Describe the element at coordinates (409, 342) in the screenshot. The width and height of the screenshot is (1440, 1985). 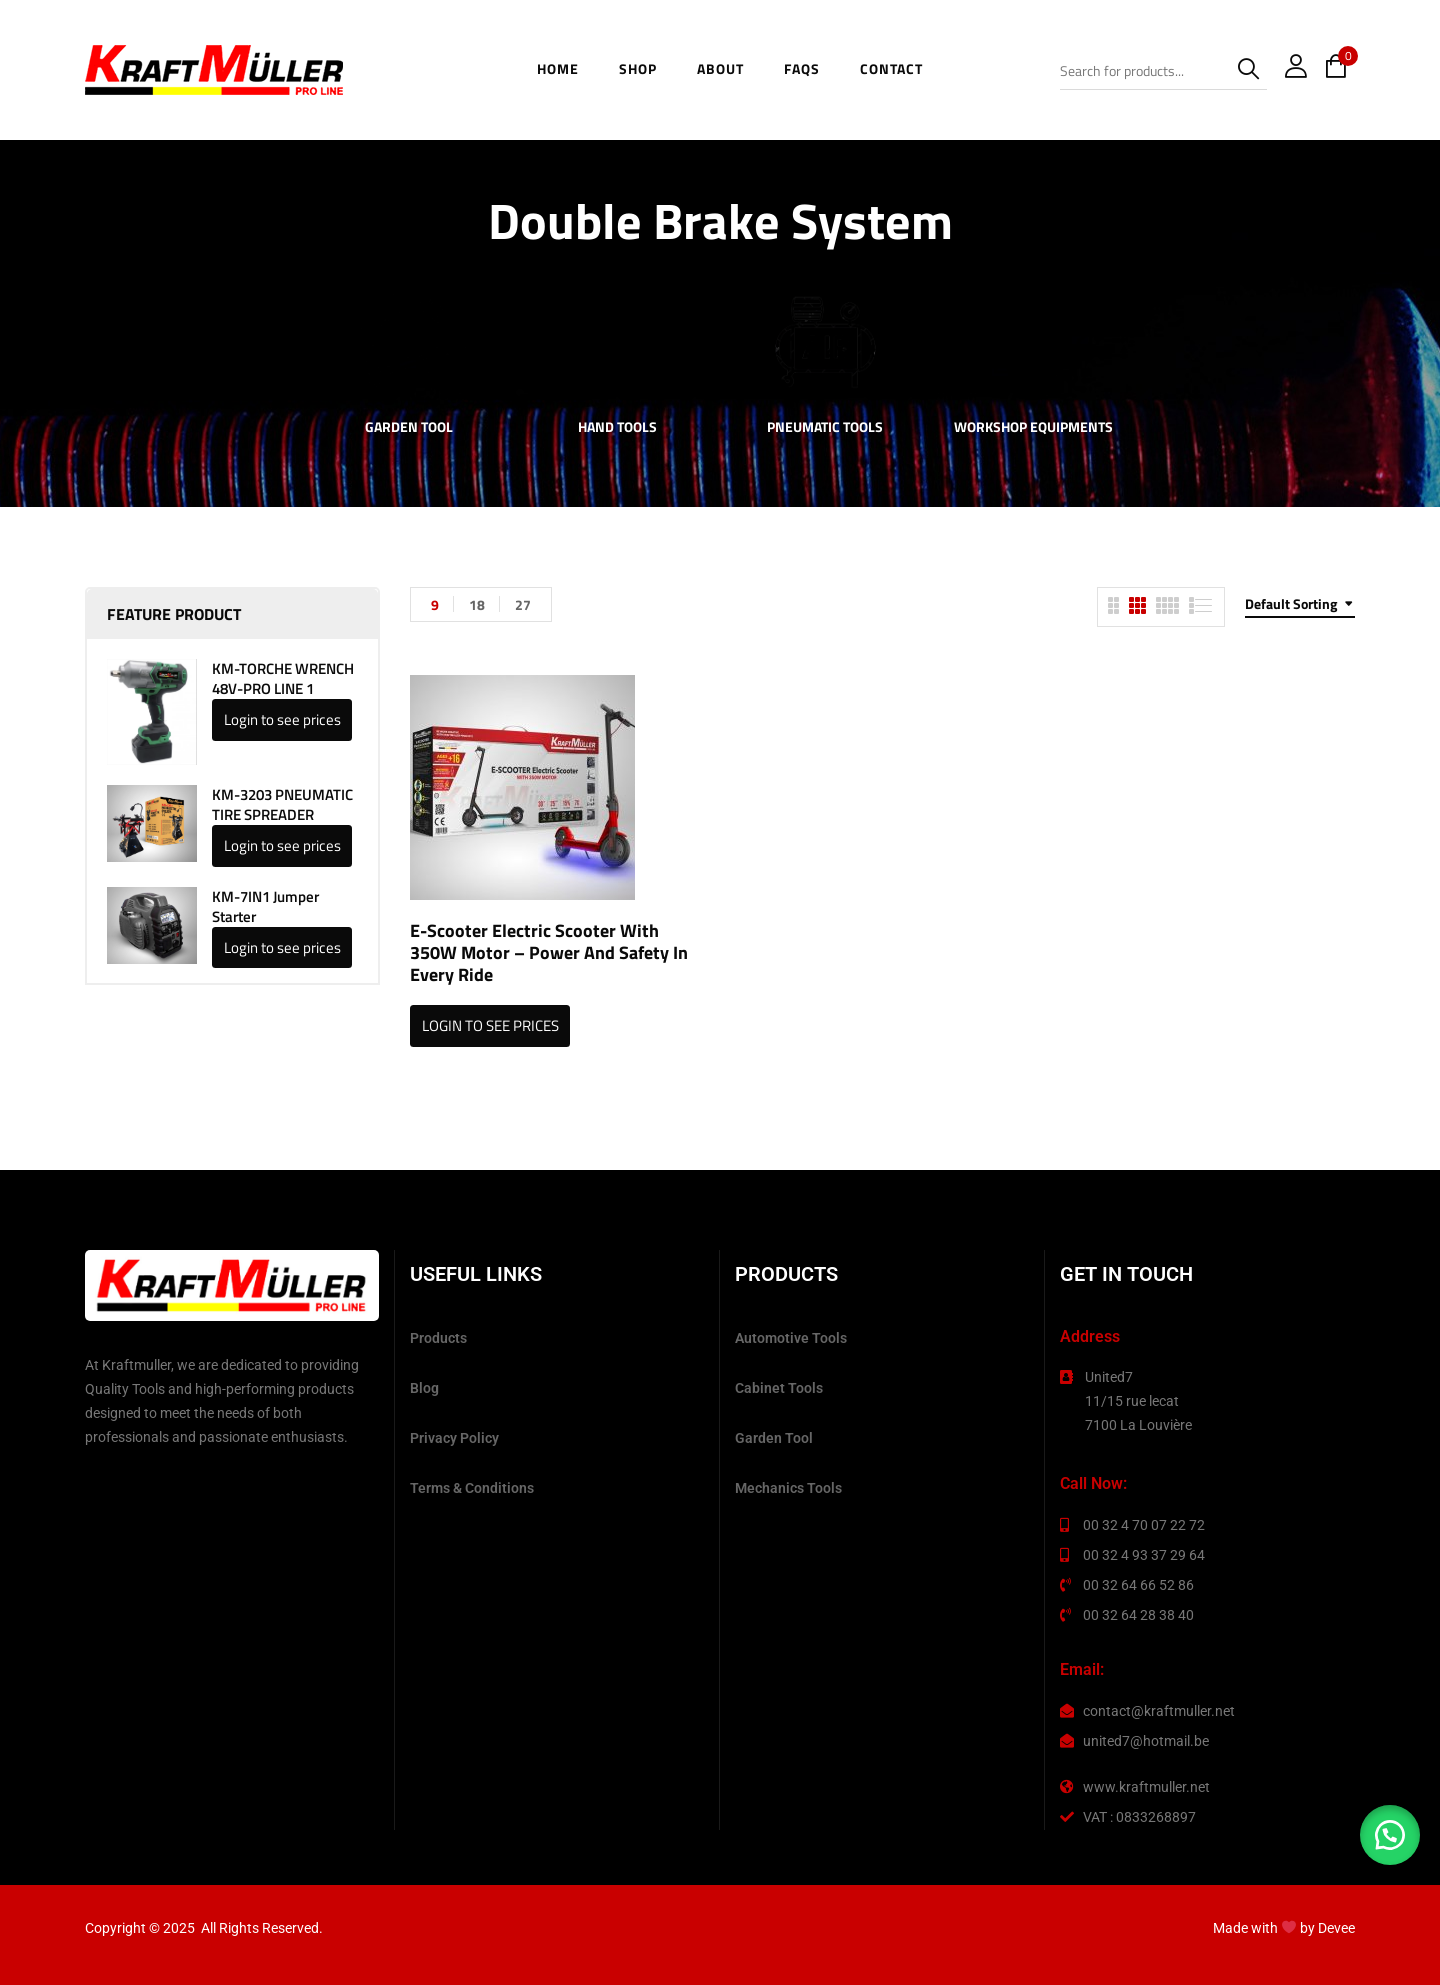
I see `[Visit product category Garden Tool]` at that location.